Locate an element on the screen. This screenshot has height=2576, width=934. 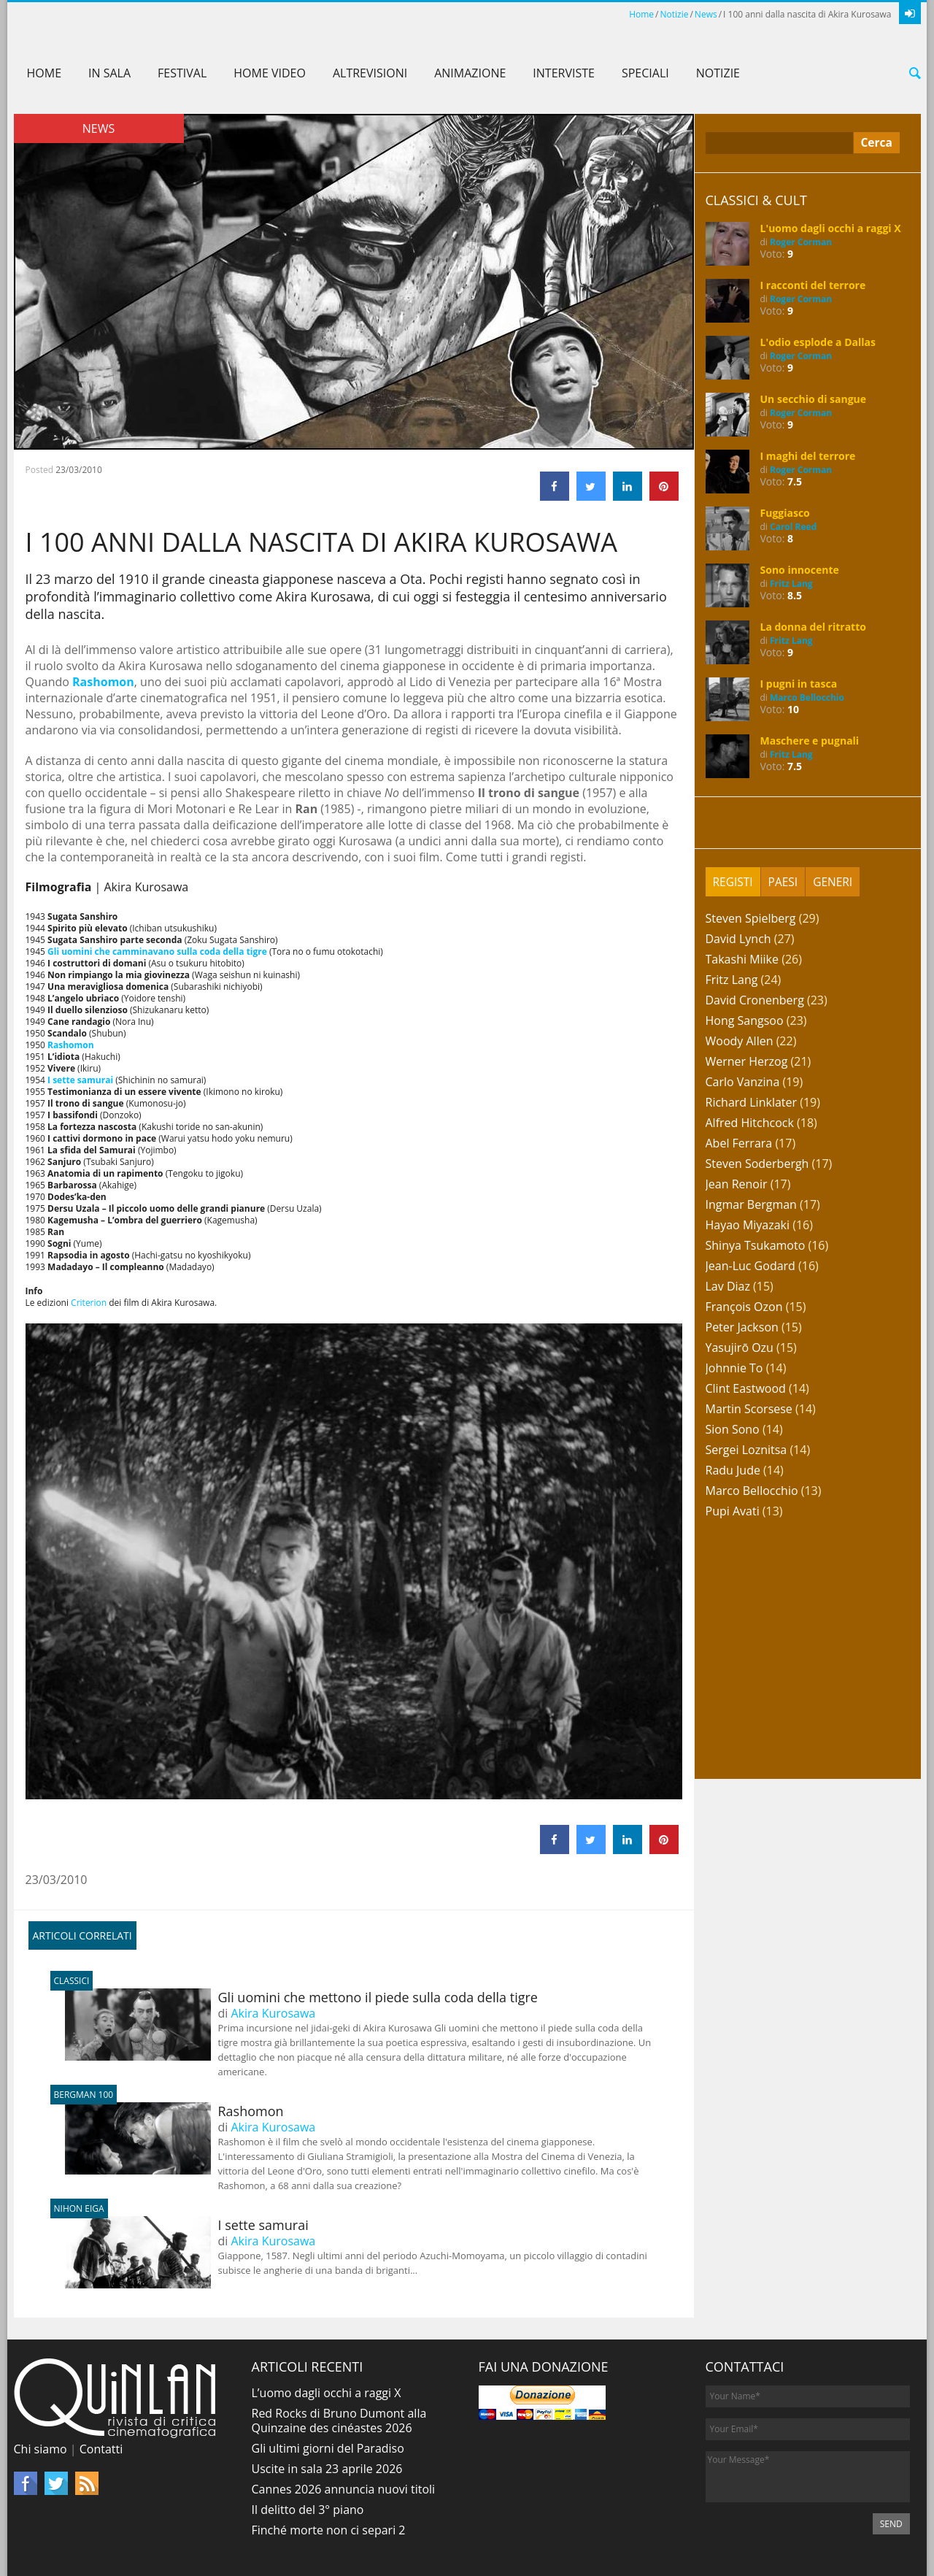
Gli ultimi giorni del Paradiso is located at coordinates (328, 2448).